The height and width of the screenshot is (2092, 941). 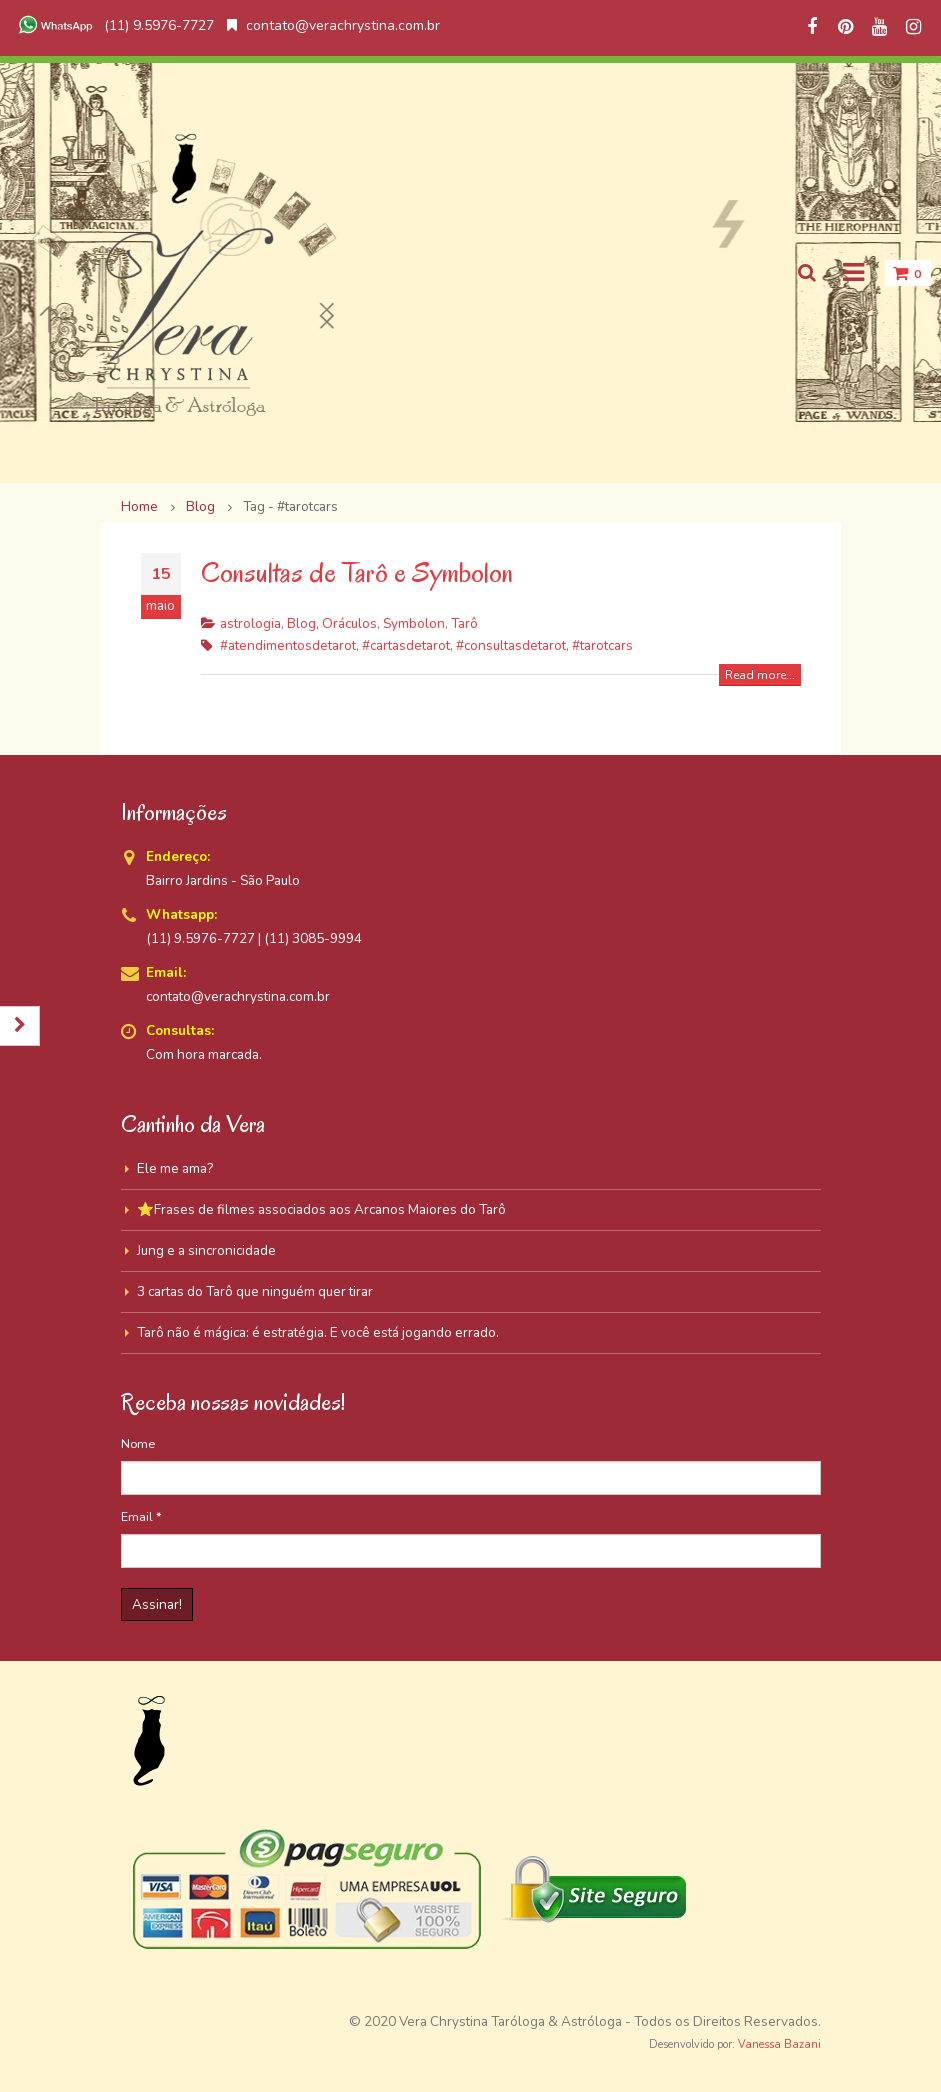 What do you see at coordinates (357, 572) in the screenshot?
I see `Consultas de Tarô e Symbolon` at bounding box center [357, 572].